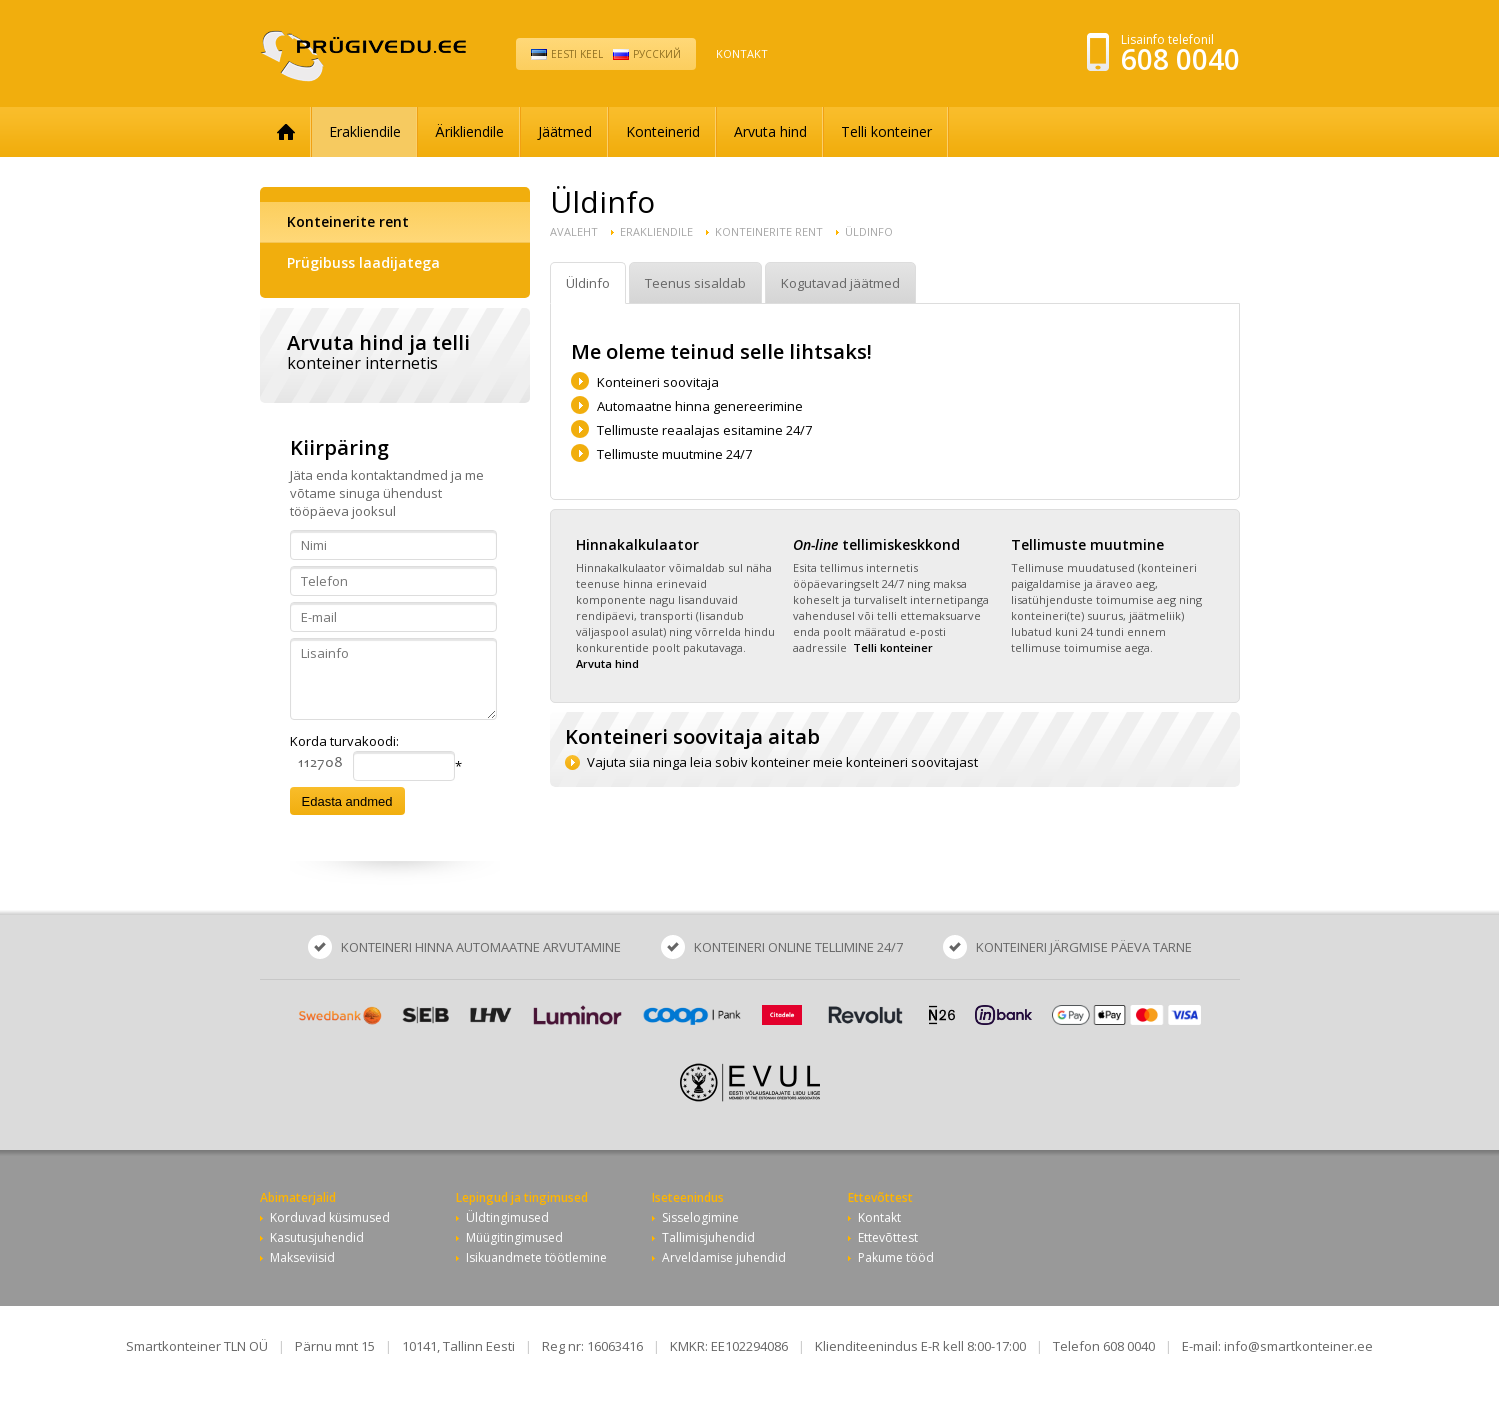 The width and height of the screenshot is (1499, 1426). What do you see at coordinates (876, 544) in the screenshot?
I see `tellimiskeskkond` at bounding box center [876, 544].